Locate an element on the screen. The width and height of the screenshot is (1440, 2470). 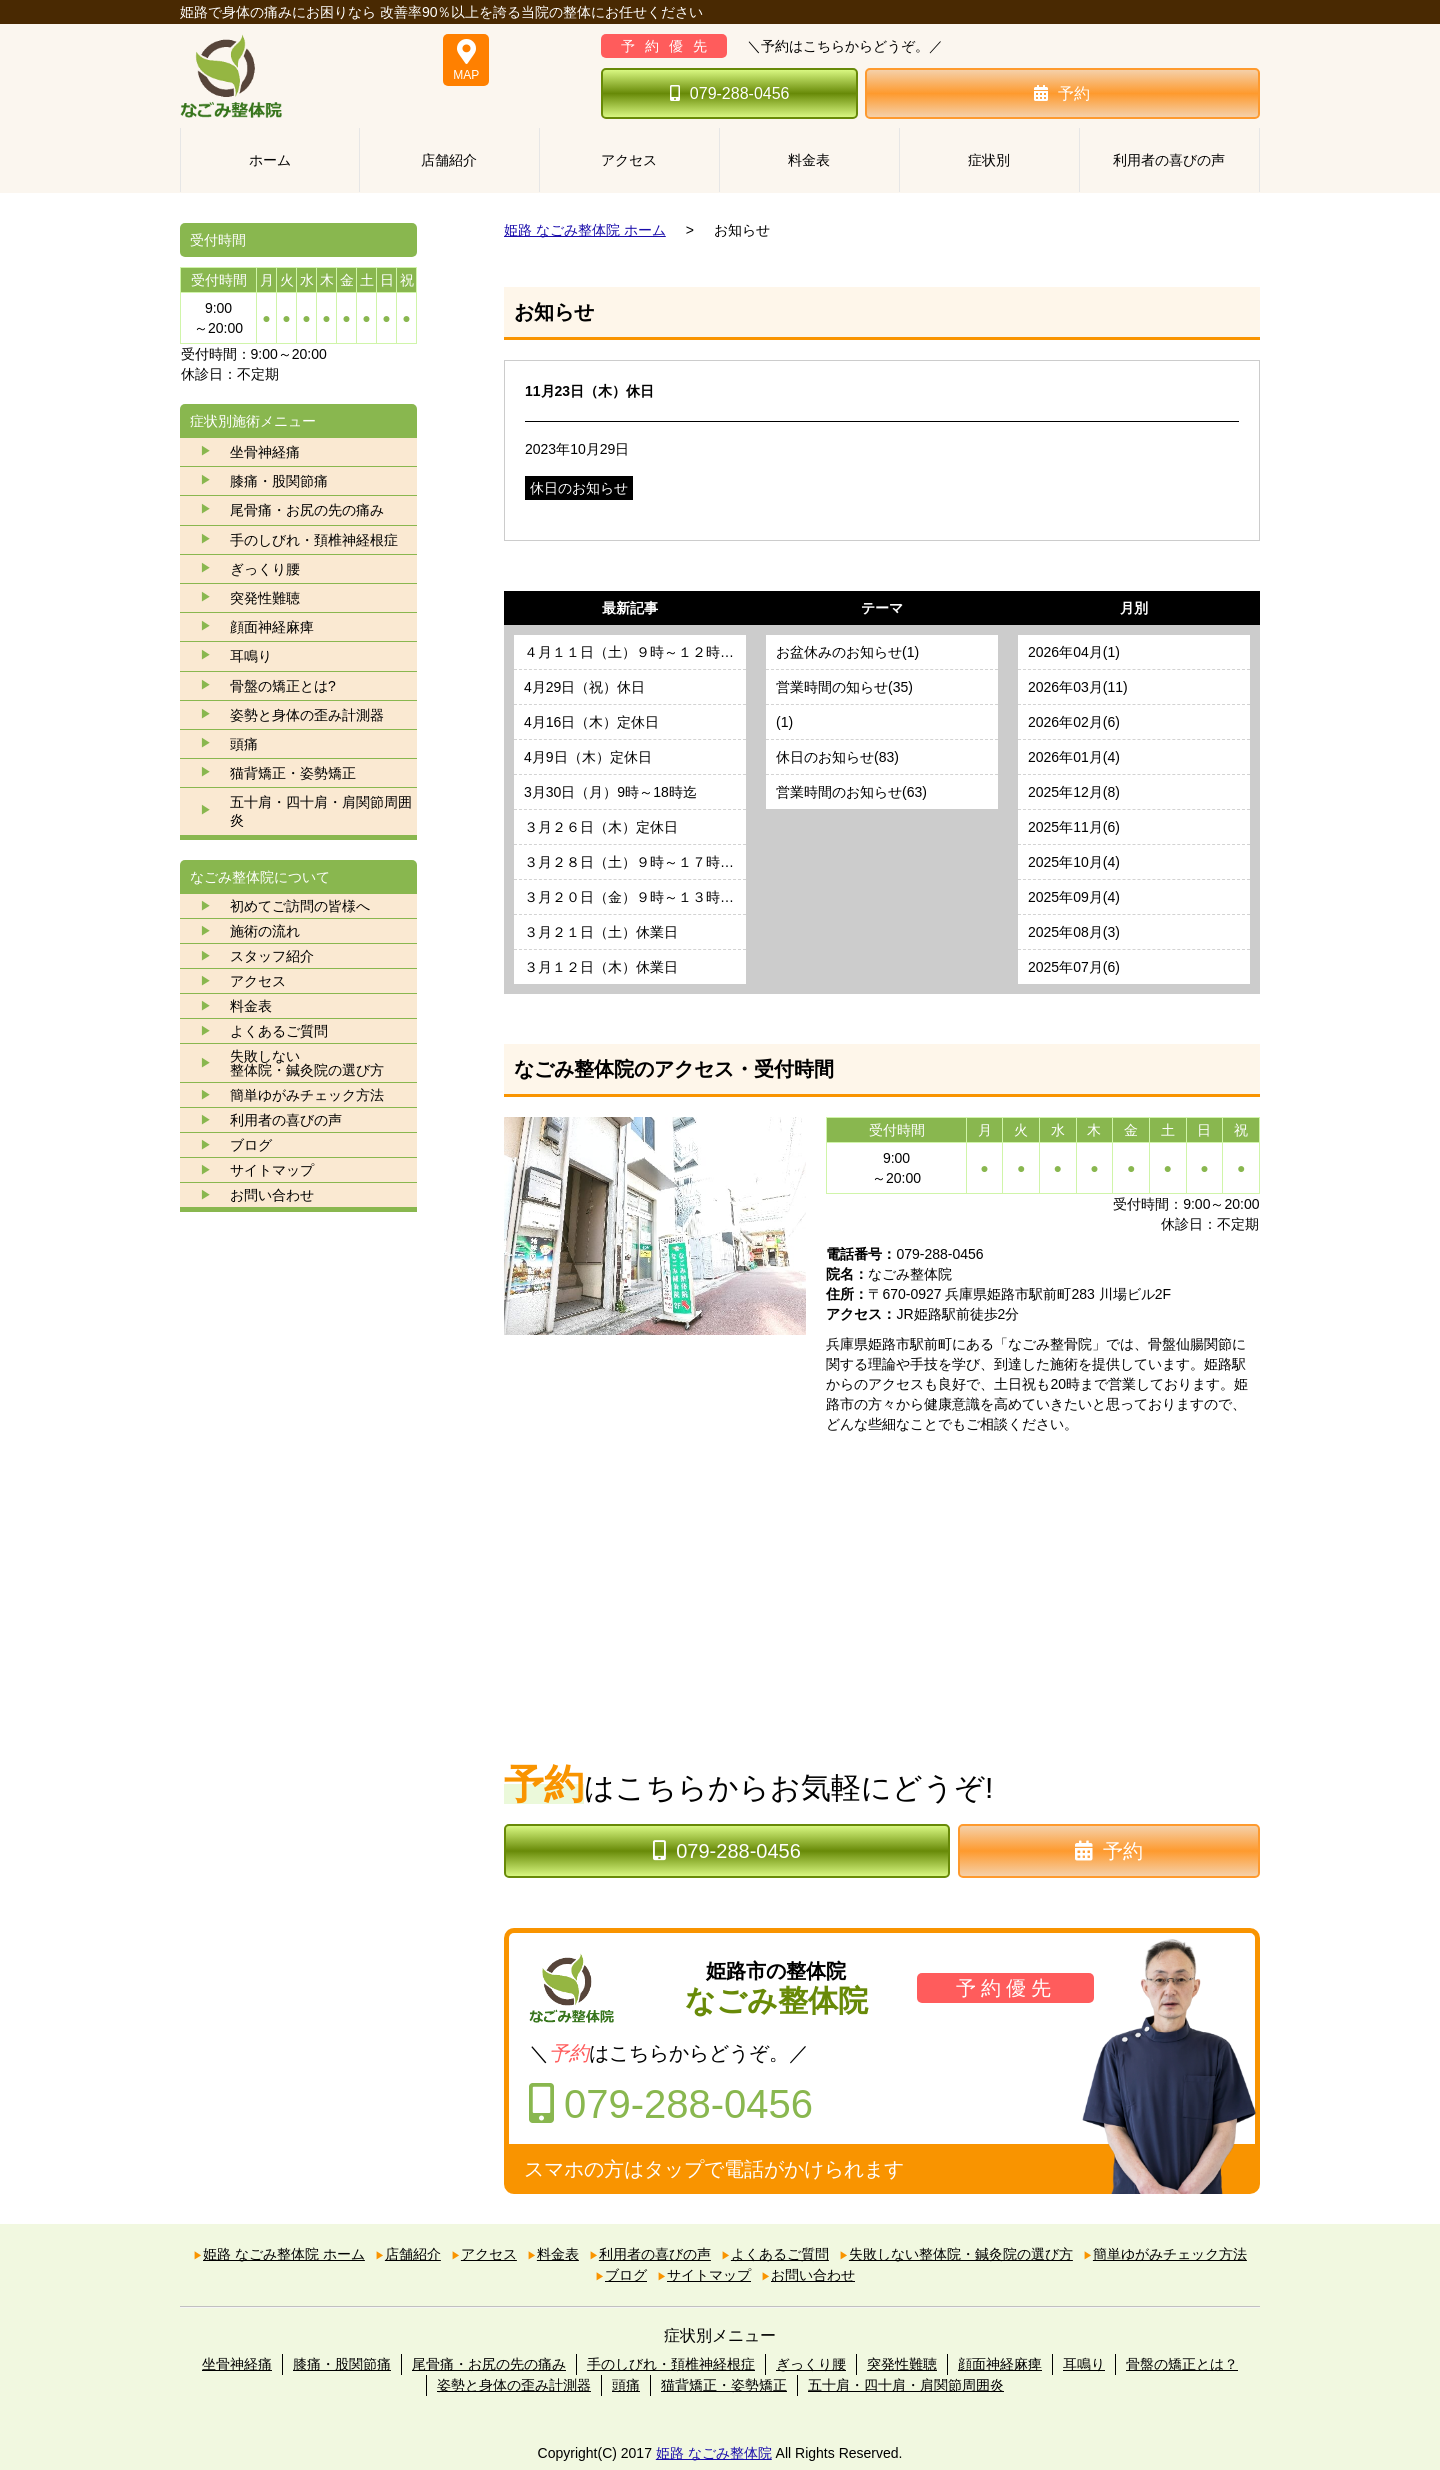
ブログ is located at coordinates (251, 1145).